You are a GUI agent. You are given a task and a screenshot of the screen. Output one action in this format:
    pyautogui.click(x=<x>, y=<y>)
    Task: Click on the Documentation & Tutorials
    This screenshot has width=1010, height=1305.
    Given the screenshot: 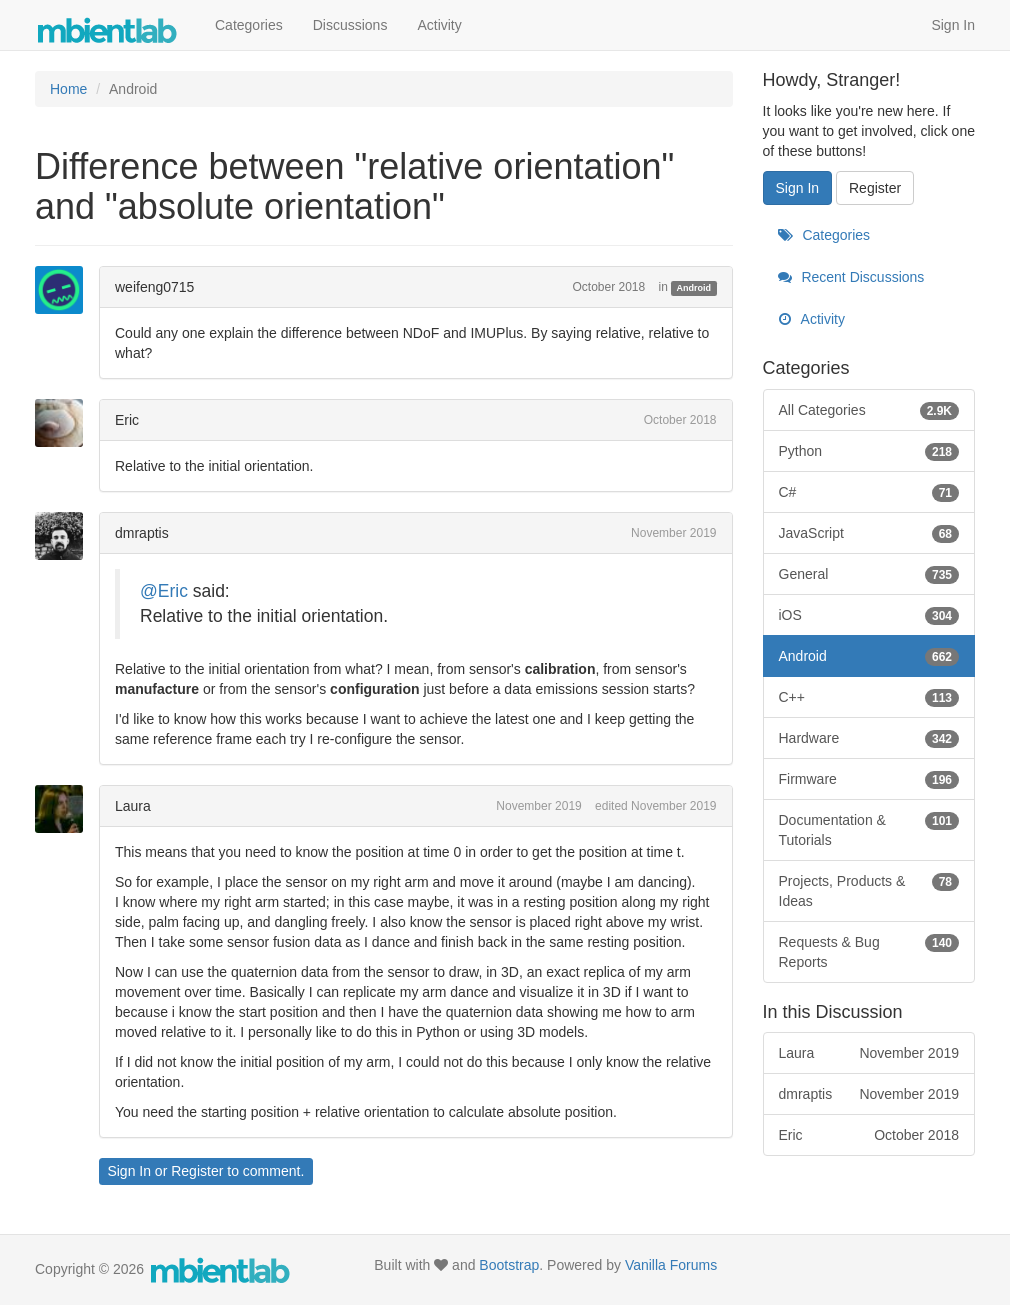 What is the action you would take?
    pyautogui.click(x=869, y=829)
    